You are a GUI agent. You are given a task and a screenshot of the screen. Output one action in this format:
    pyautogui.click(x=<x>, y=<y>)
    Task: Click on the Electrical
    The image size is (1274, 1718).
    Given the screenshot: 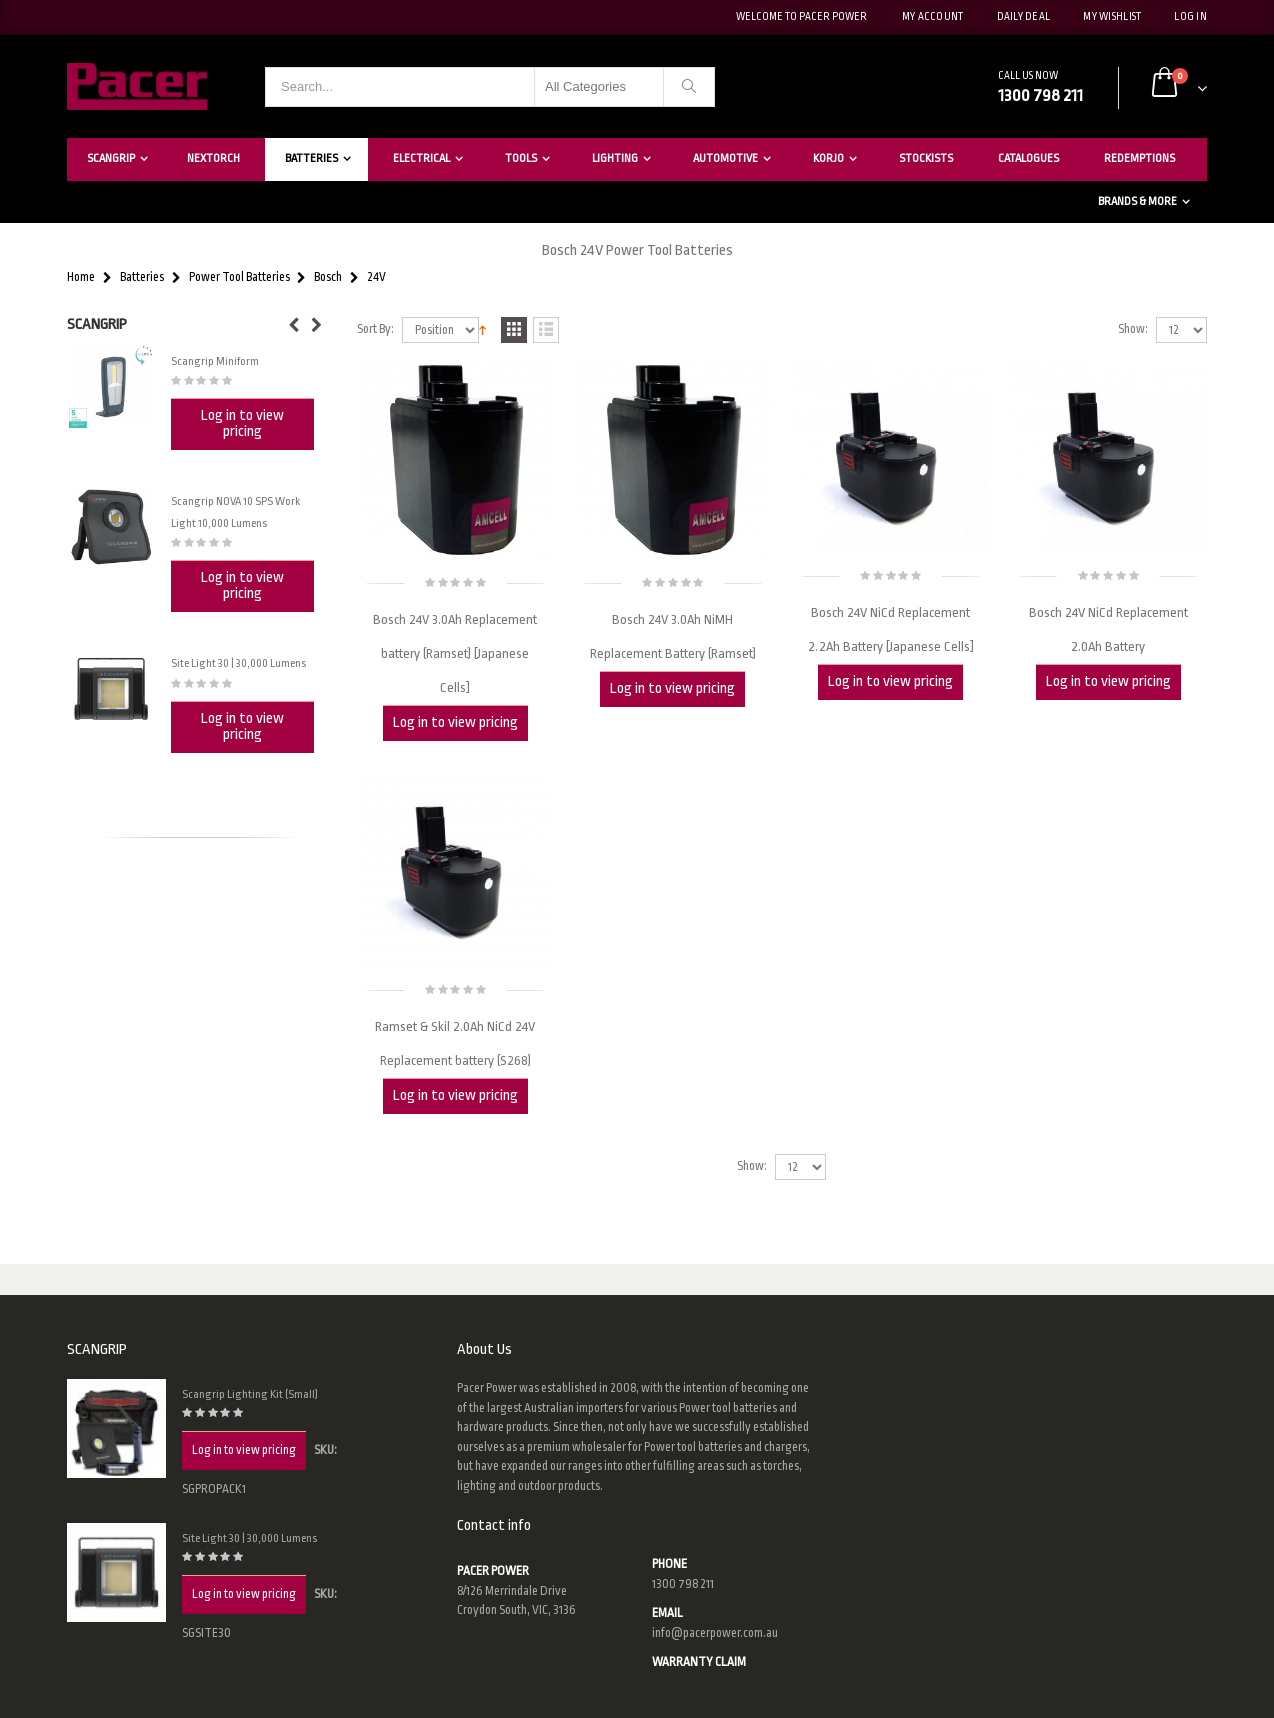 What is the action you would take?
    pyautogui.click(x=421, y=158)
    